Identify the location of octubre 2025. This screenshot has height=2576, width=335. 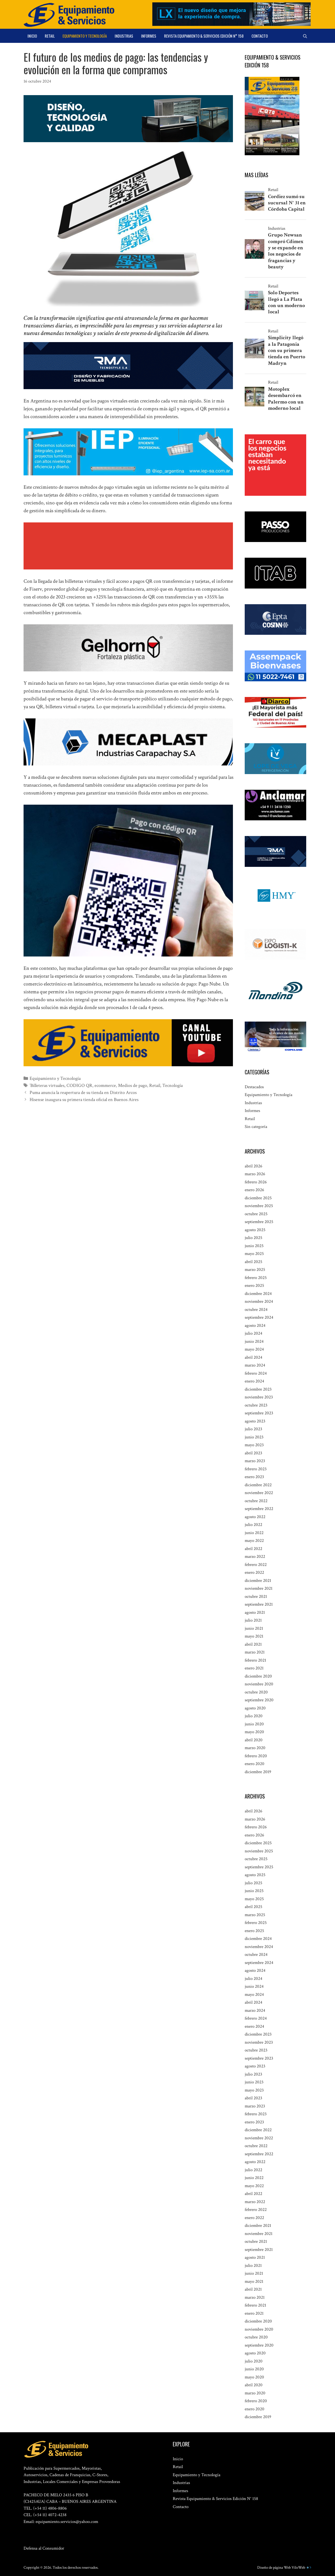
(256, 1214).